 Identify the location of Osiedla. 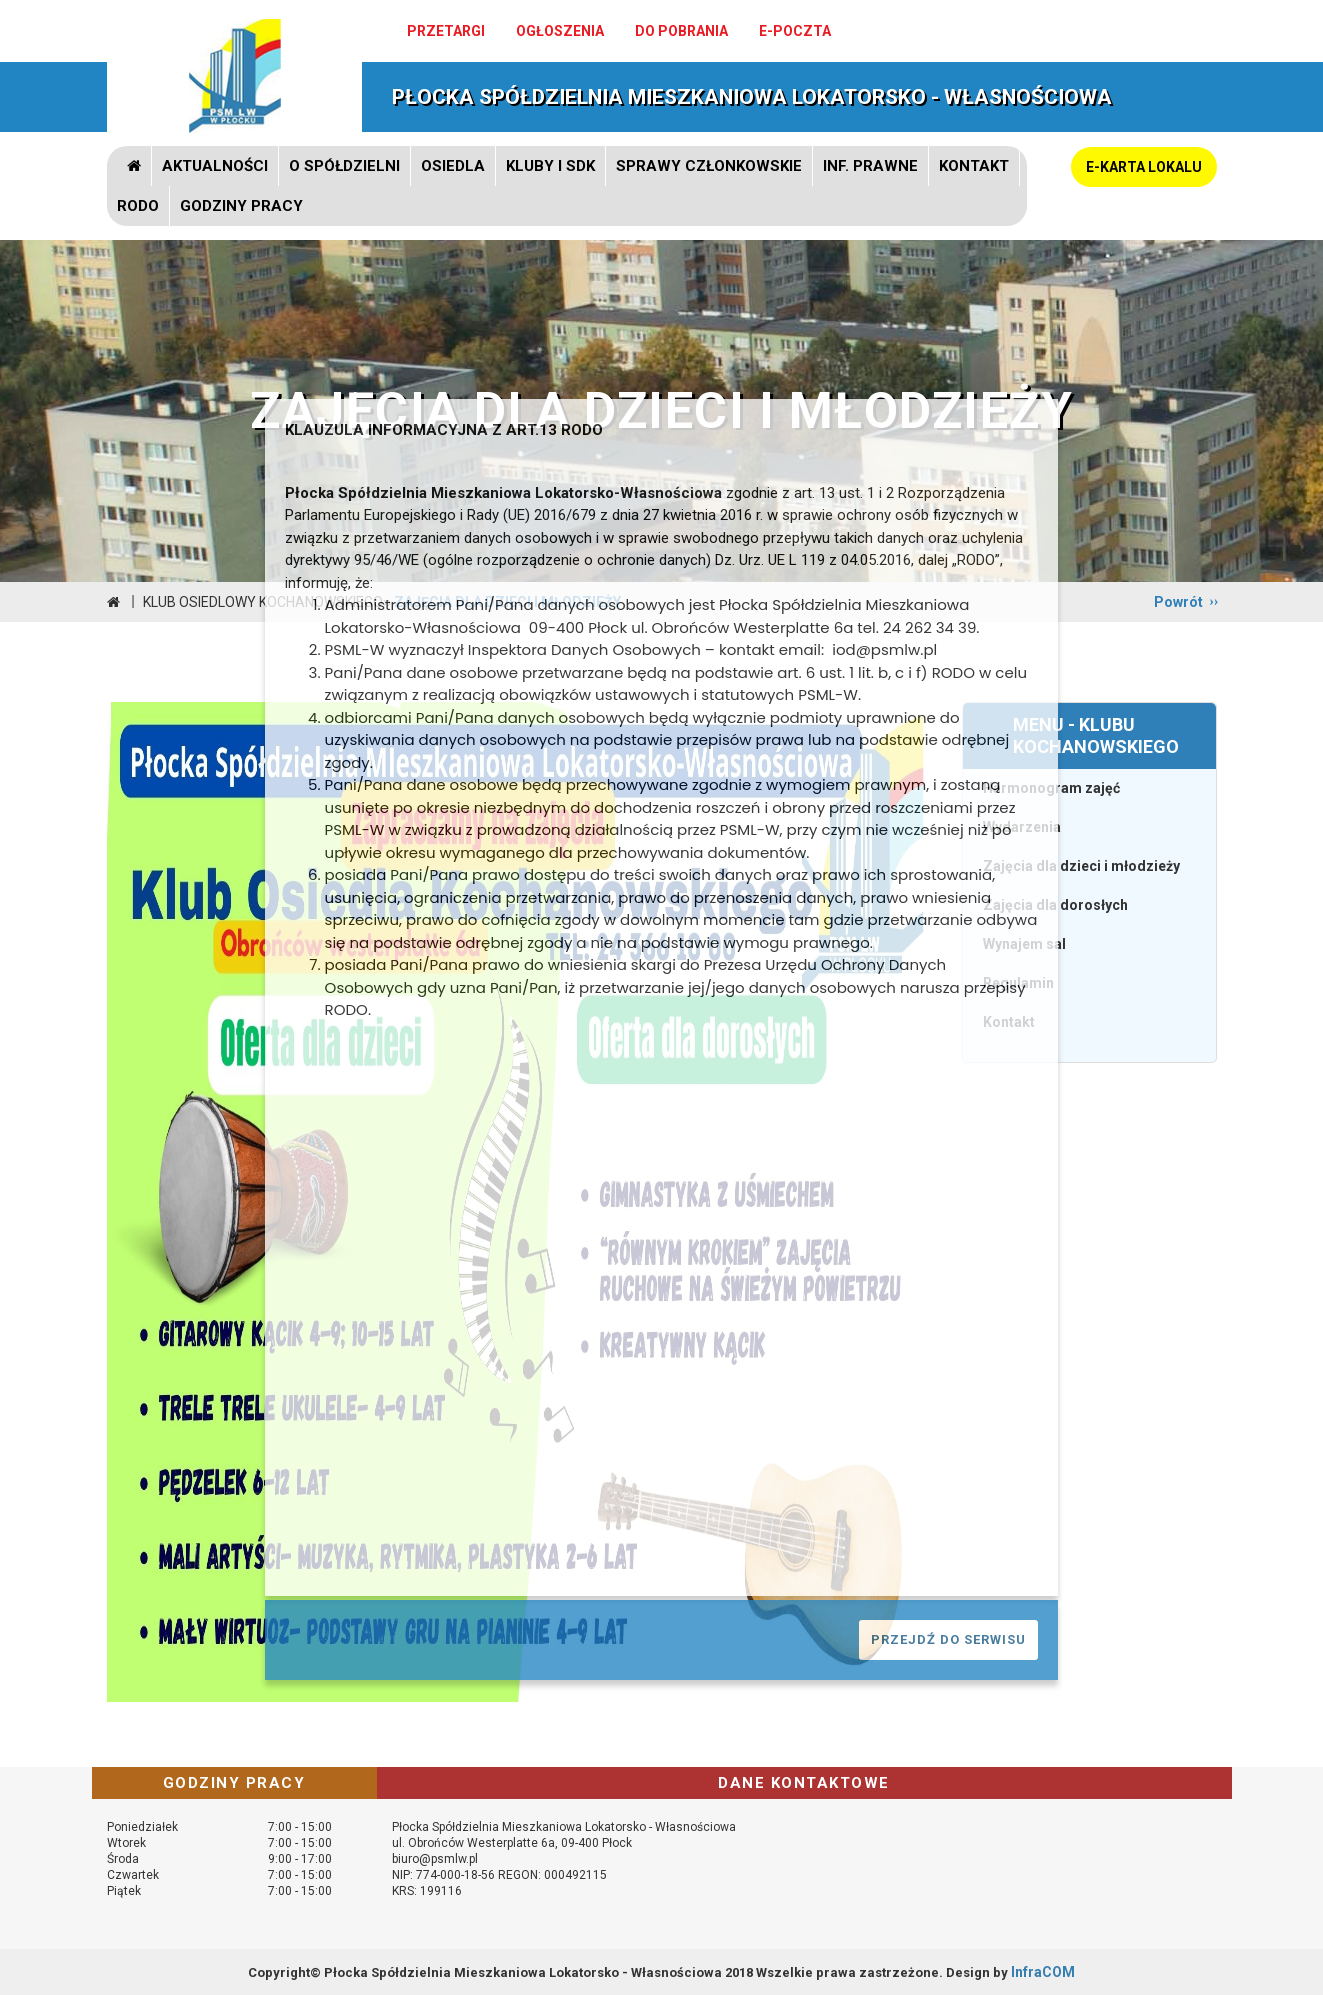
(453, 166).